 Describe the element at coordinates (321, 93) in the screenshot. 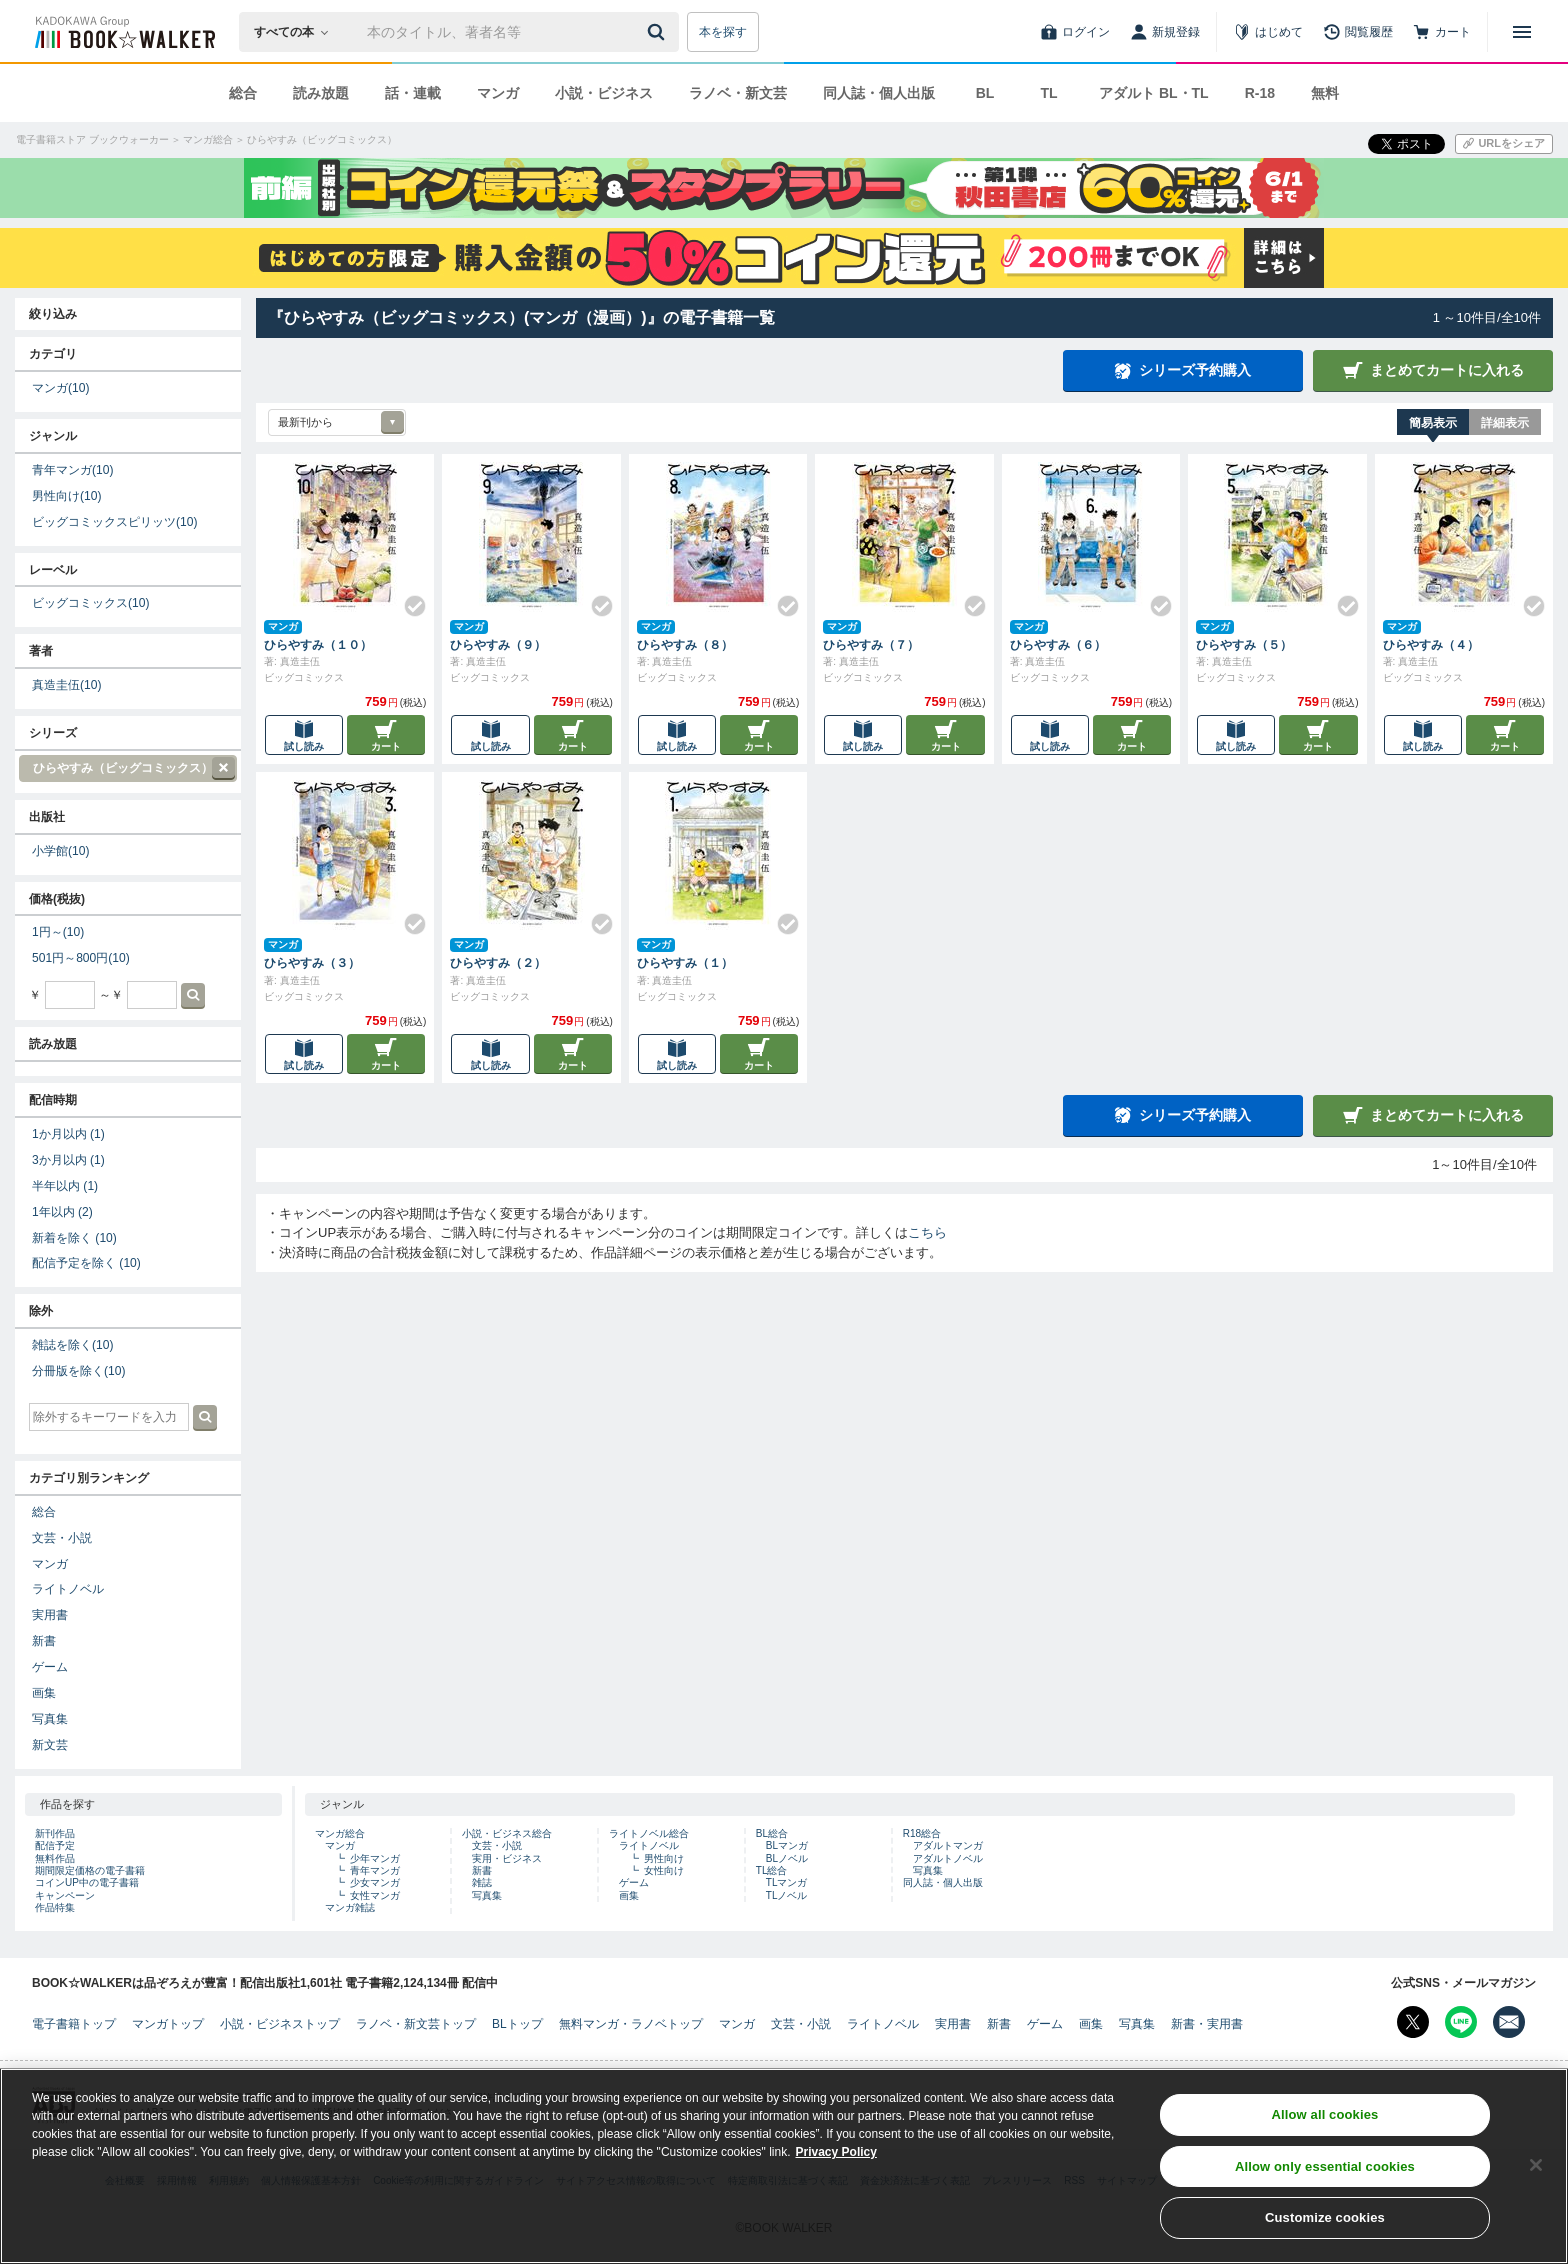

I see `読み放題` at that location.